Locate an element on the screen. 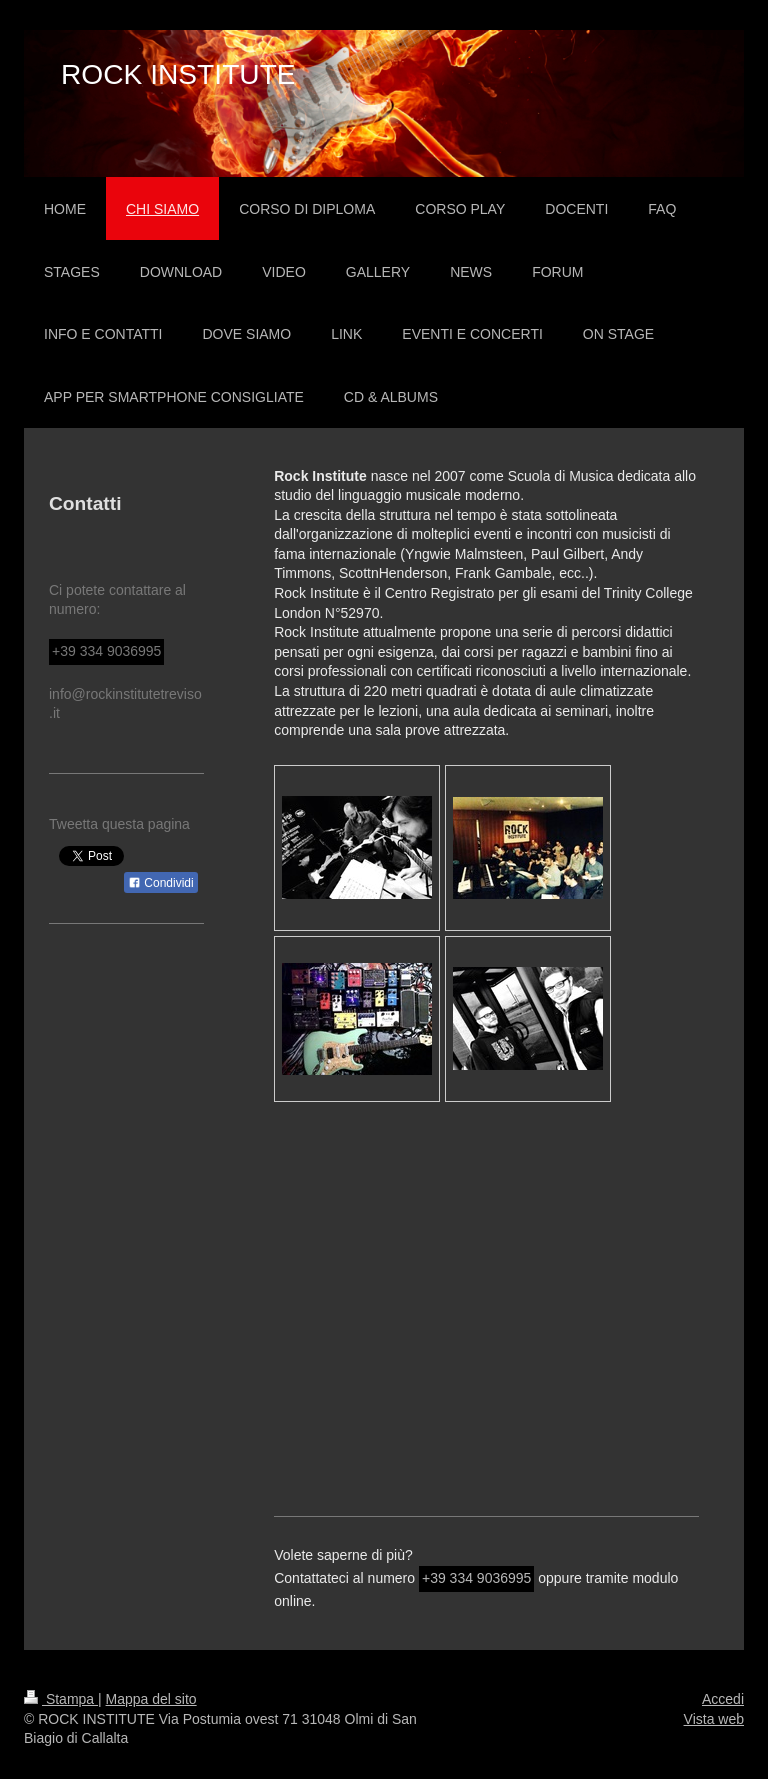 The height and width of the screenshot is (1779, 768). Vista web is located at coordinates (714, 1719).